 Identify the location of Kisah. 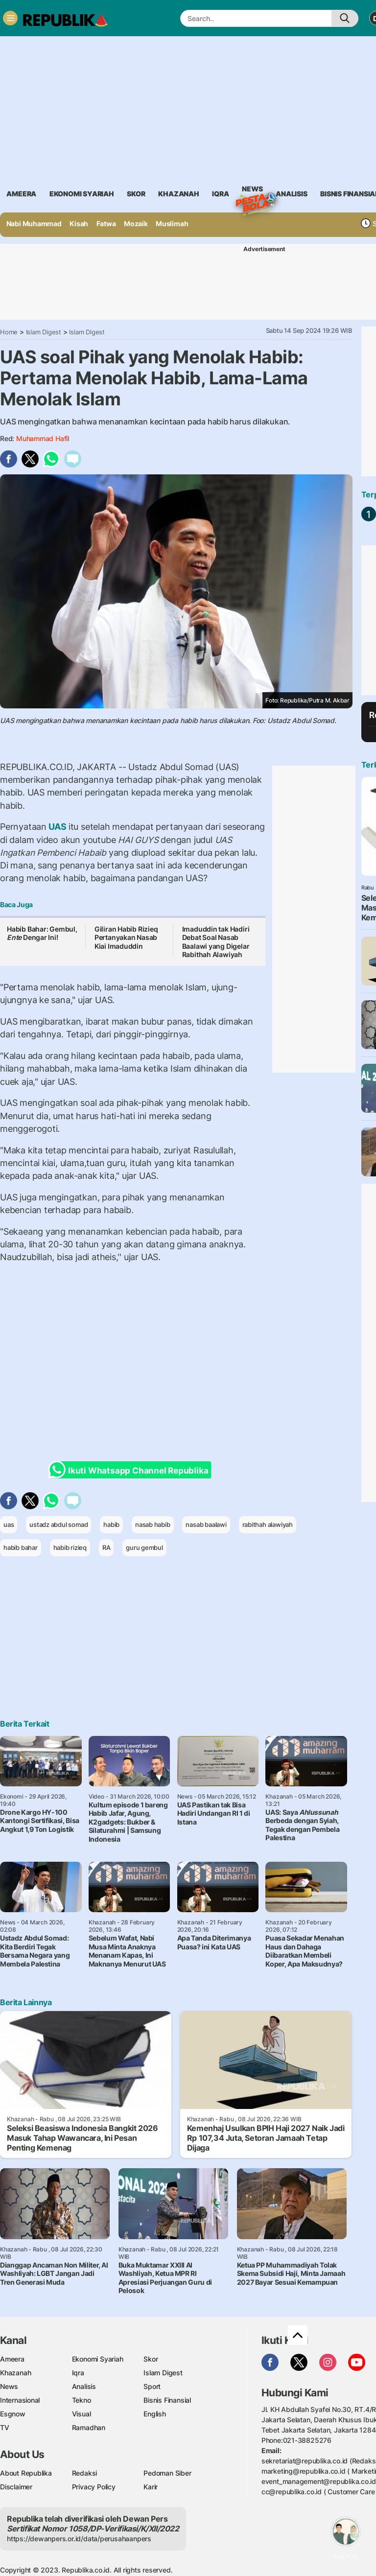
(79, 223).